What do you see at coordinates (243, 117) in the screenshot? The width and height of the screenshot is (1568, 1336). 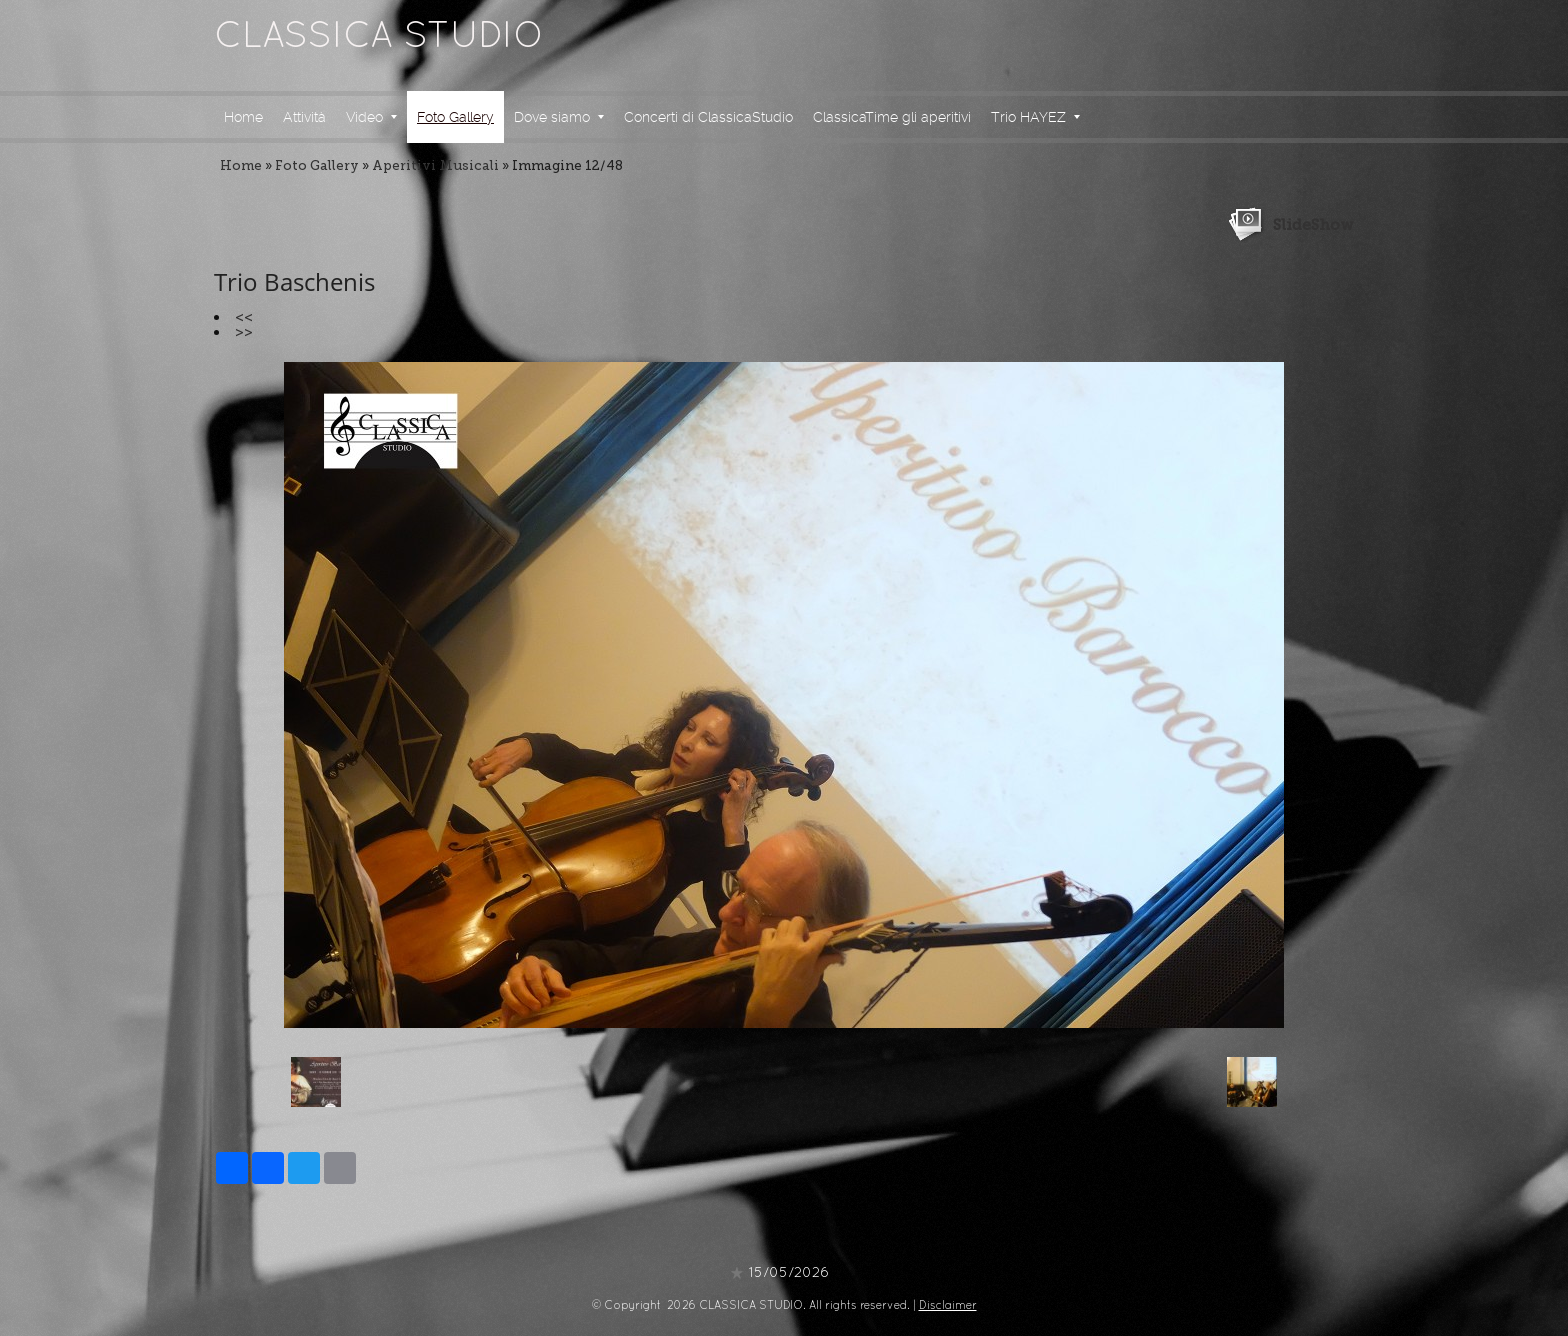 I see `Home` at bounding box center [243, 117].